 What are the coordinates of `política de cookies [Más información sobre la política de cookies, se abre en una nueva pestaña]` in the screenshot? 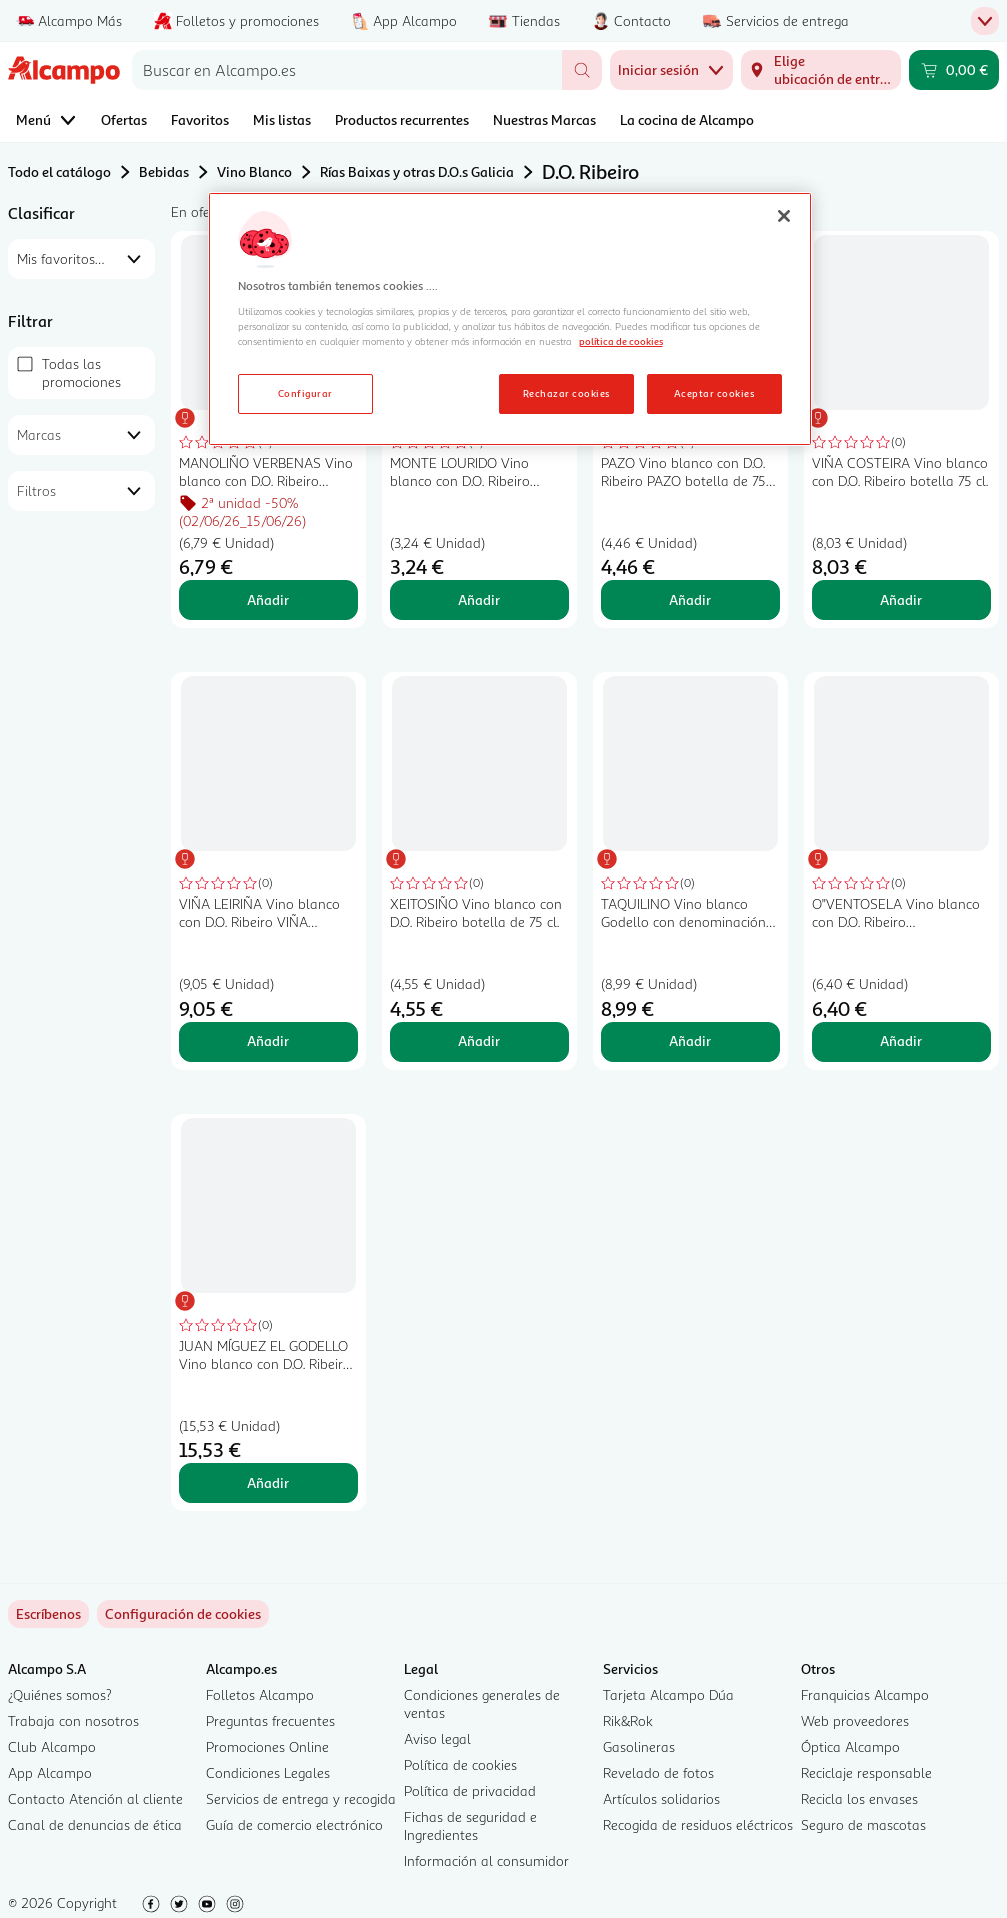 It's located at (621, 341).